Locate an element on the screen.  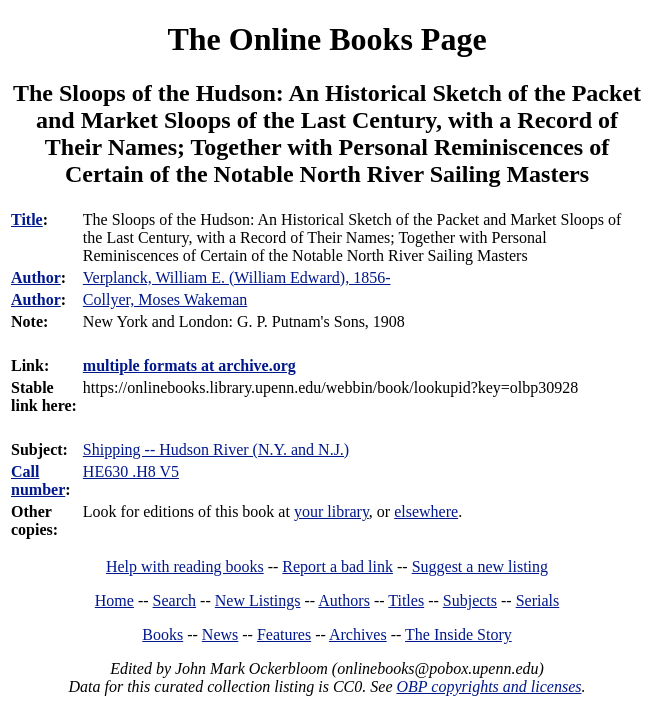
The Inside Story is located at coordinates (458, 634).